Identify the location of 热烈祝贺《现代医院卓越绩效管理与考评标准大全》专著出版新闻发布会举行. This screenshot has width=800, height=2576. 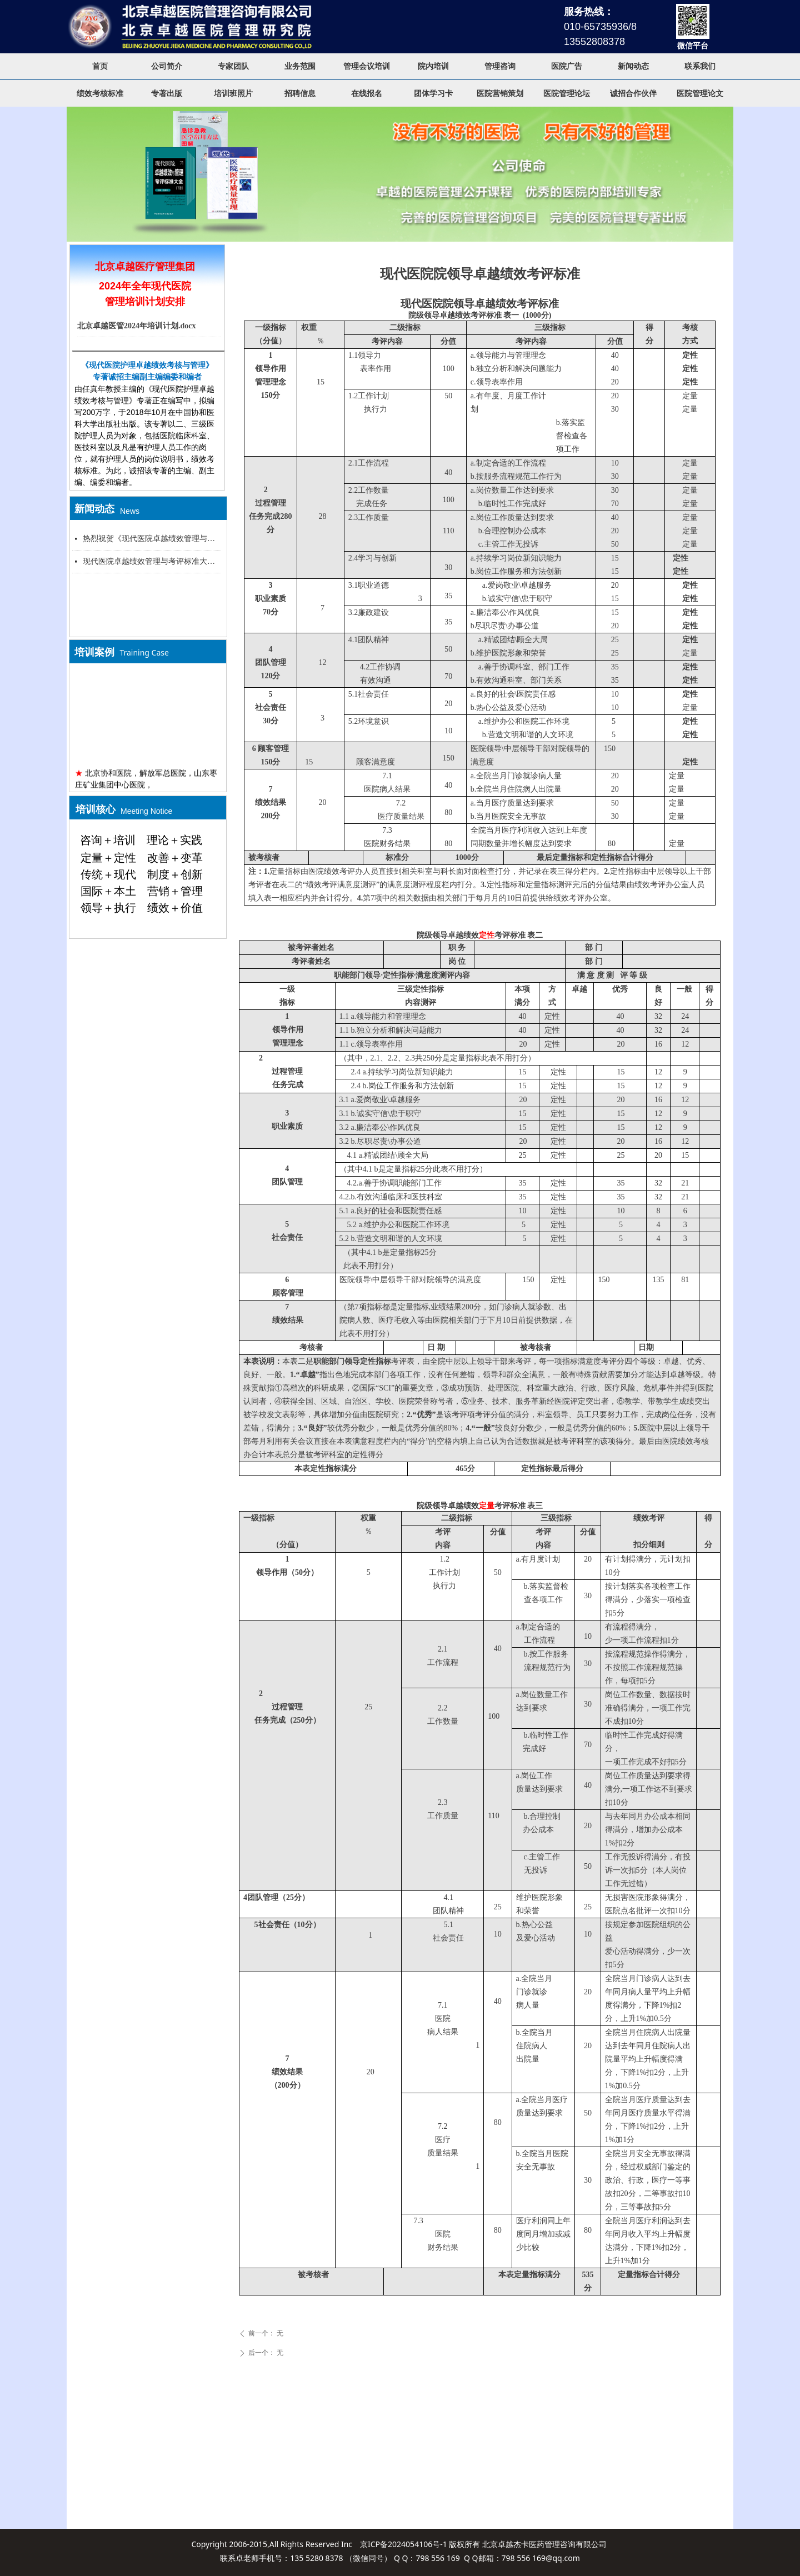
(152, 538).